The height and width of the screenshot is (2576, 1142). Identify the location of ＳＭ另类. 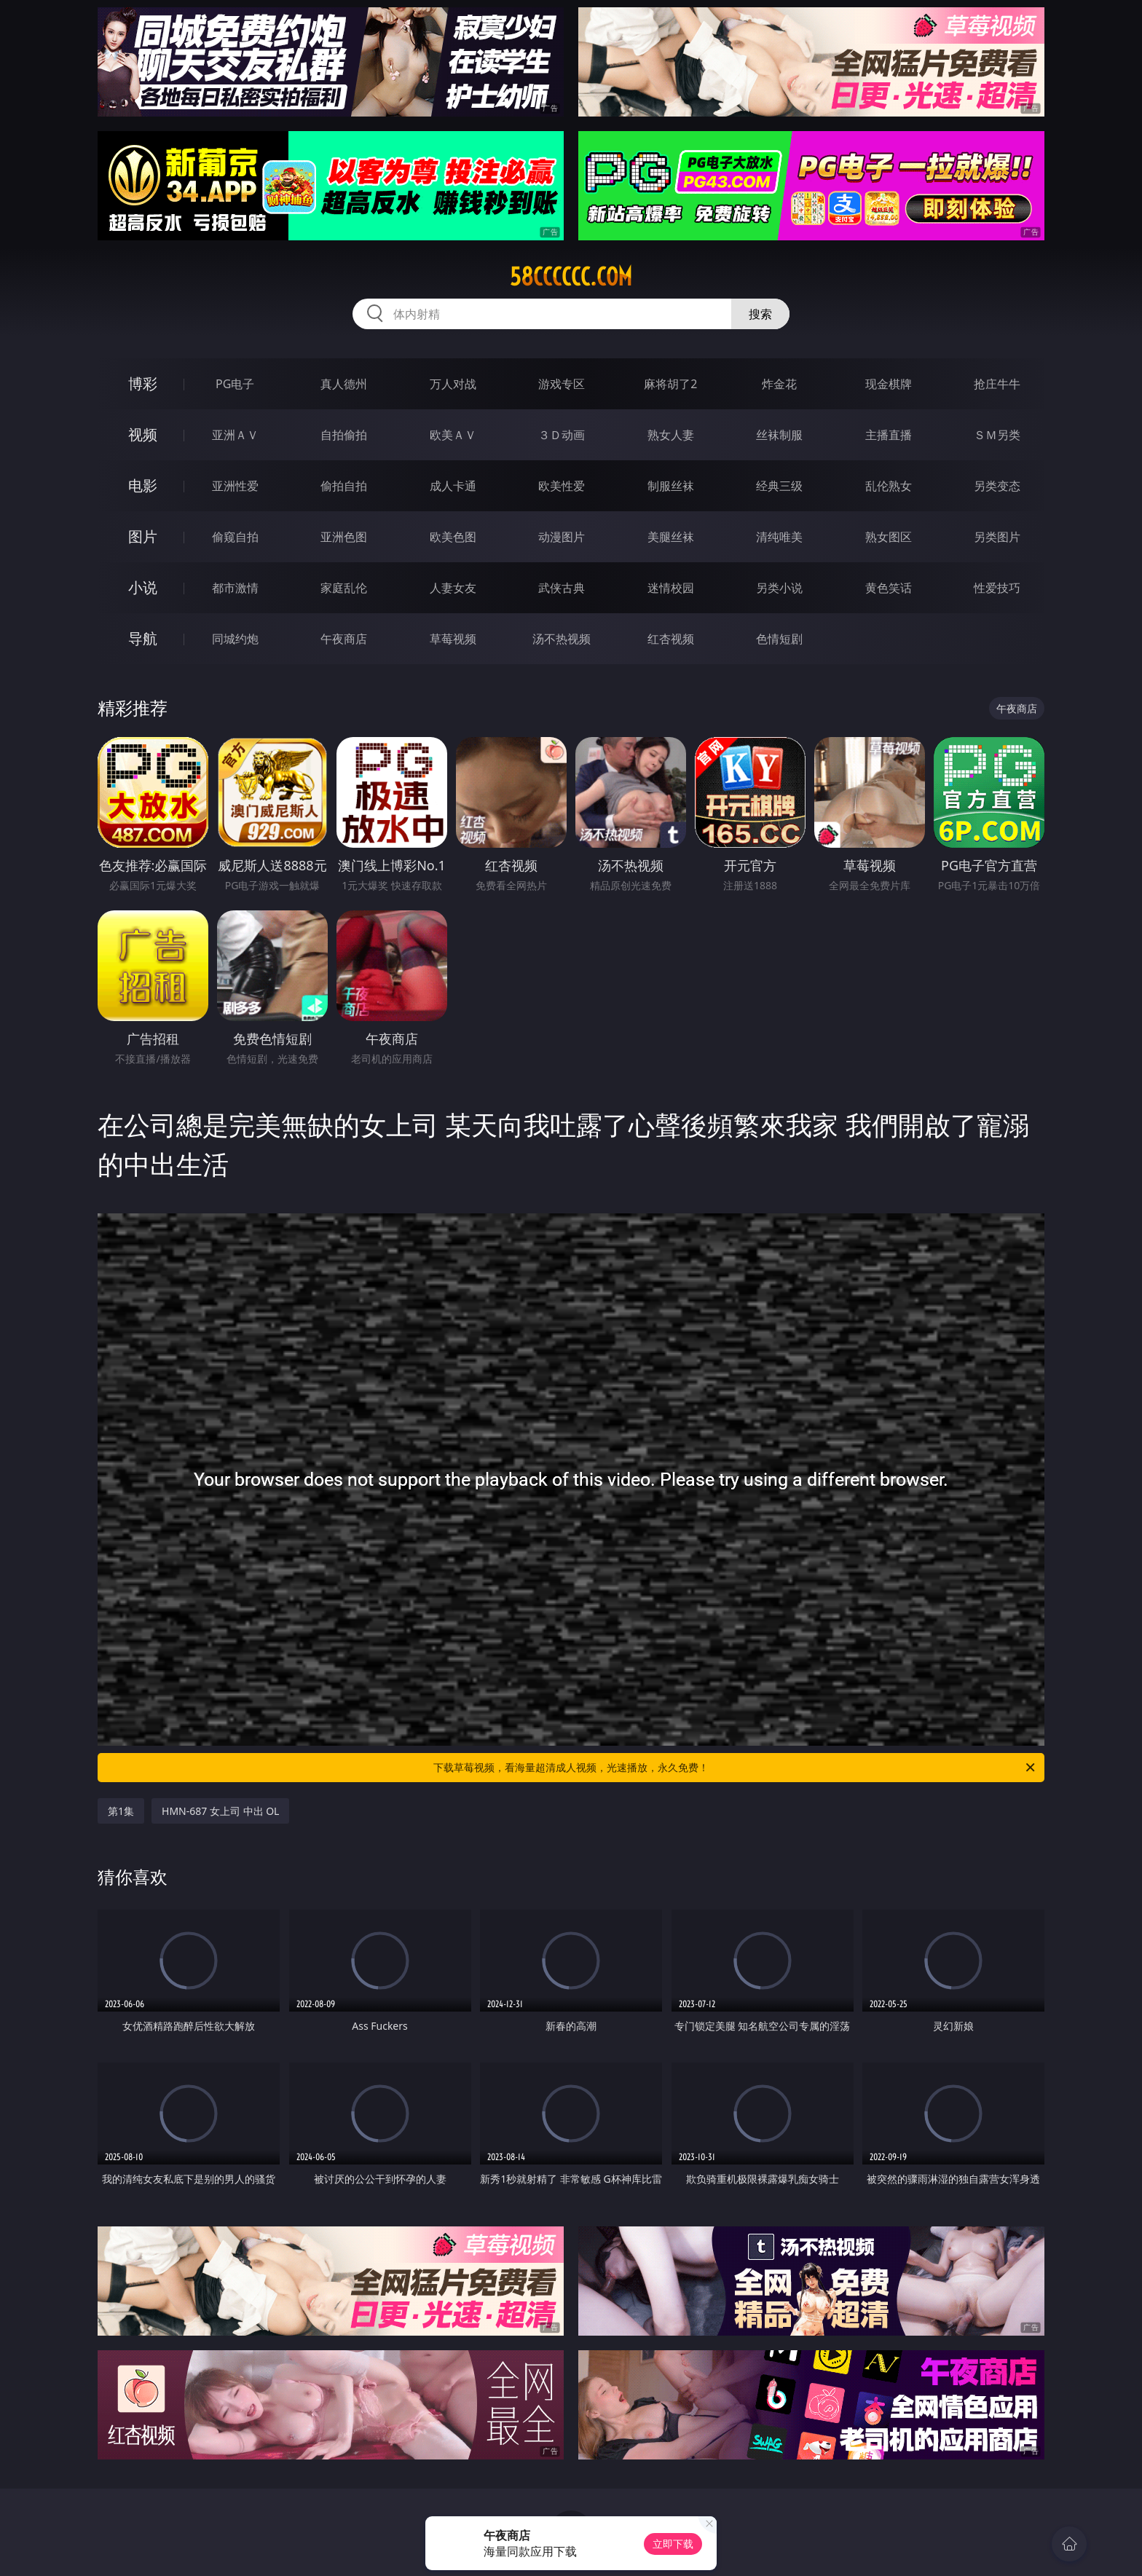
(997, 435).